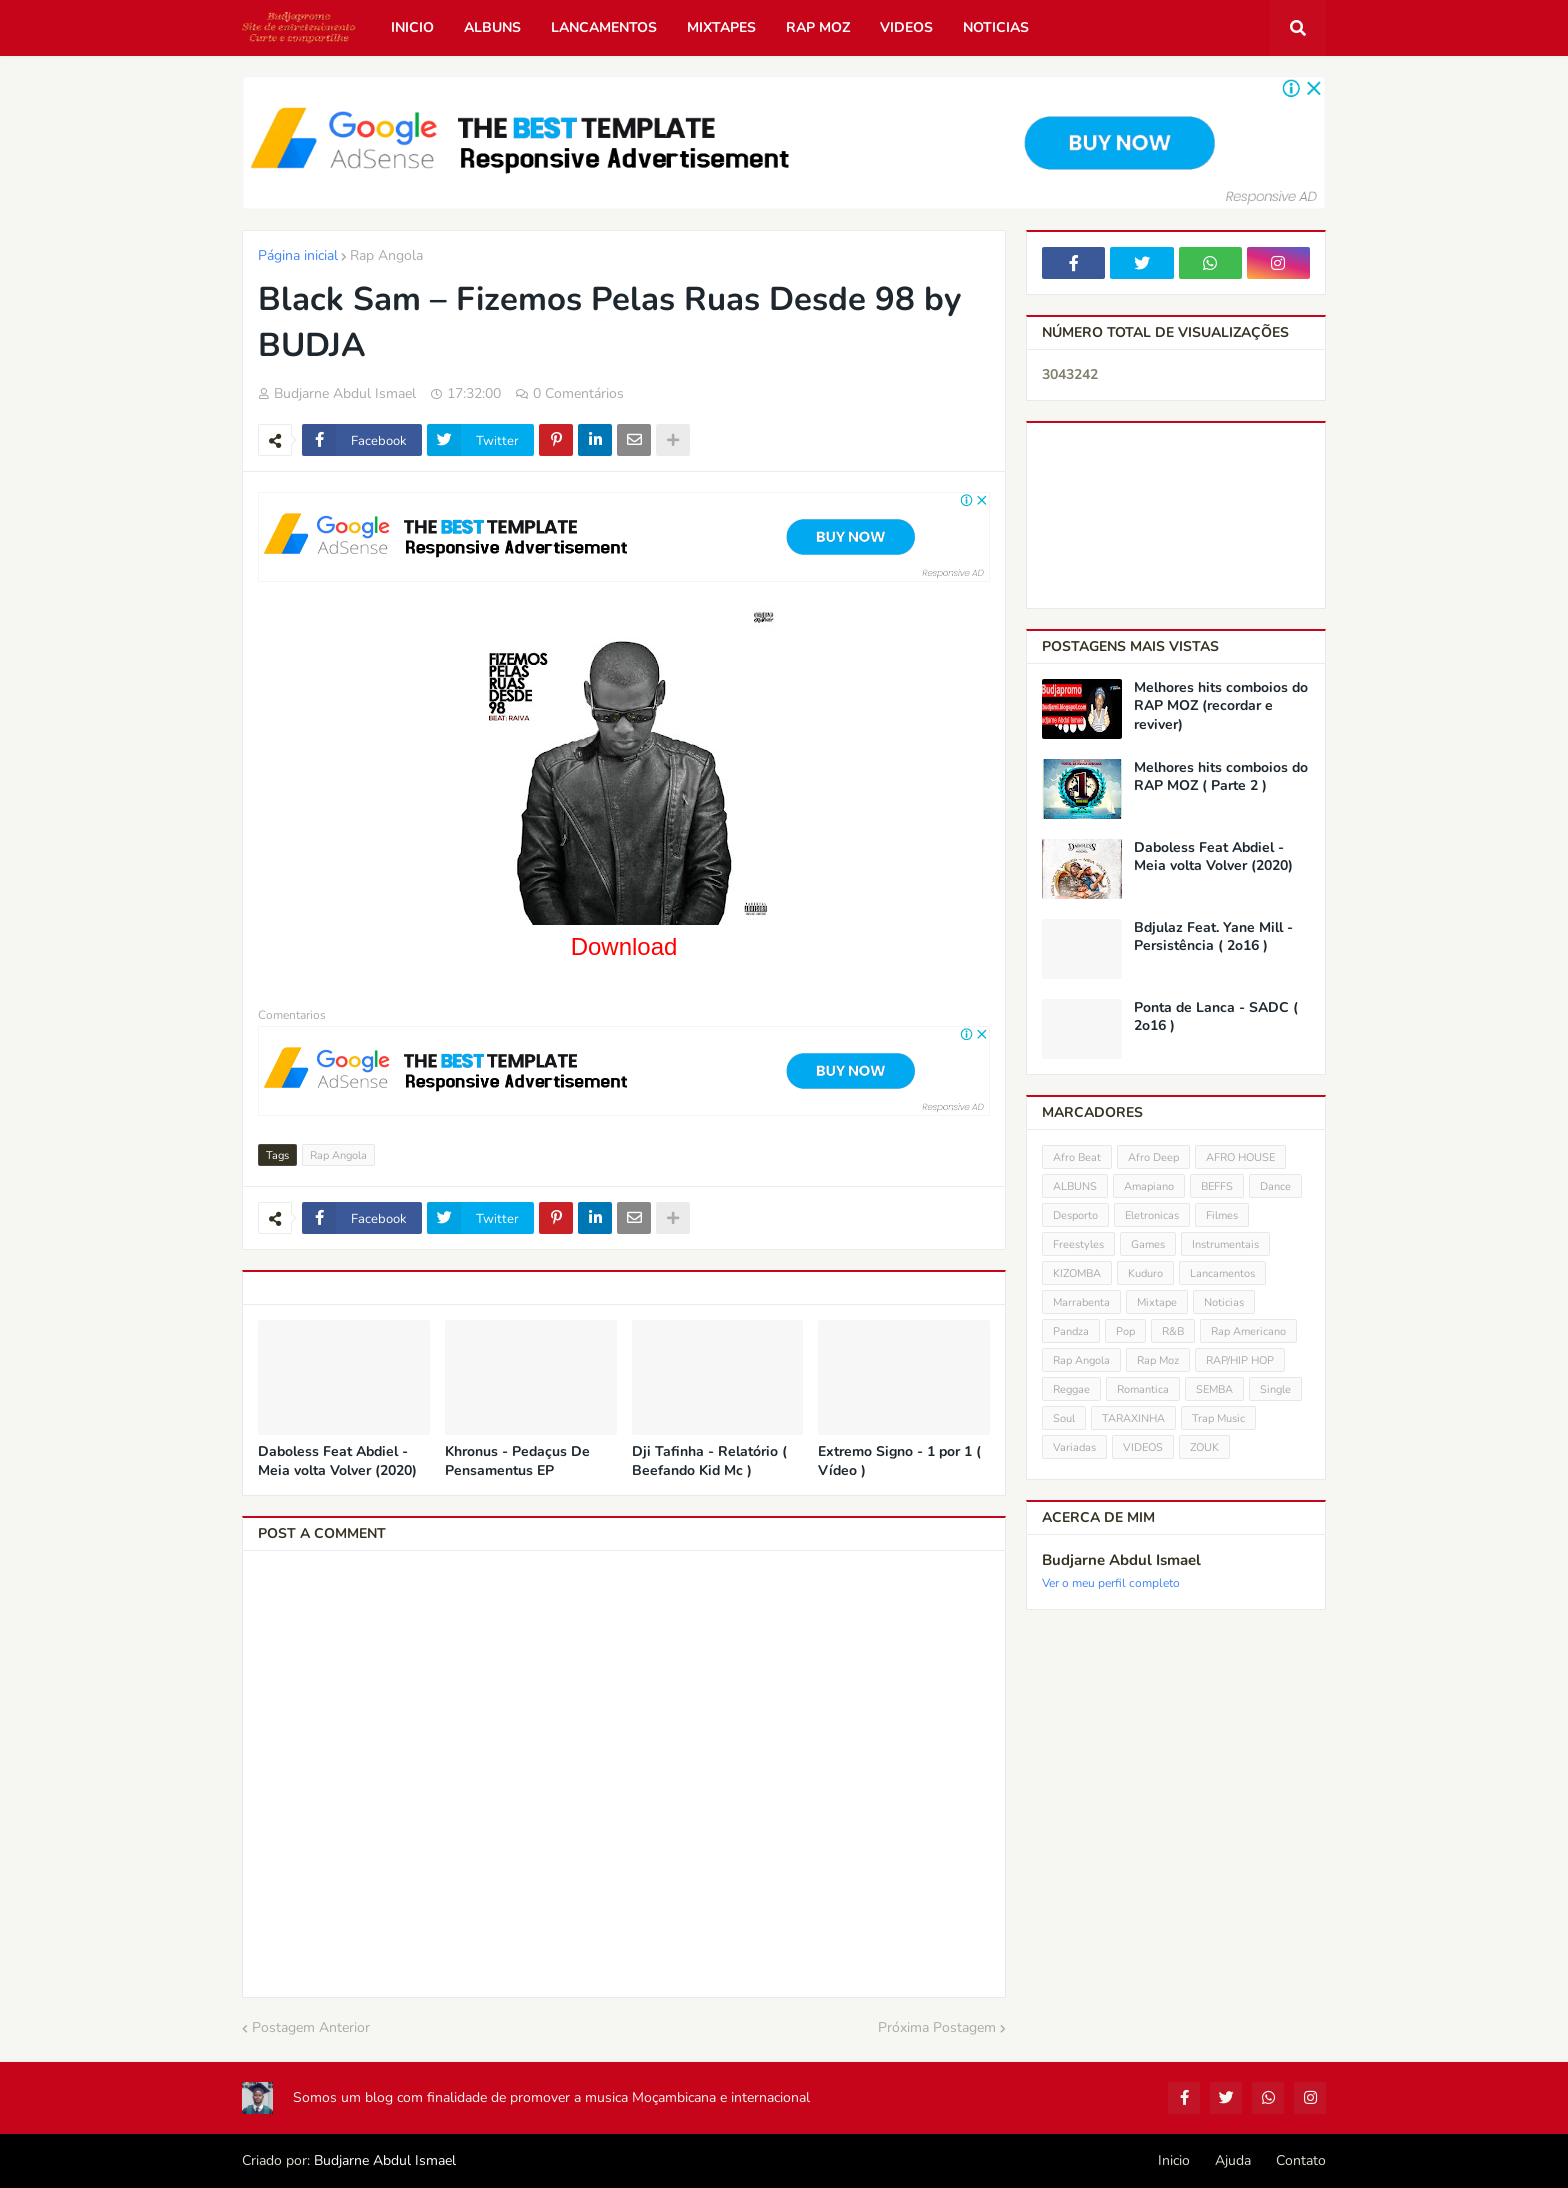 This screenshot has width=1568, height=2188. I want to click on Marrabenta, so click(1081, 1302).